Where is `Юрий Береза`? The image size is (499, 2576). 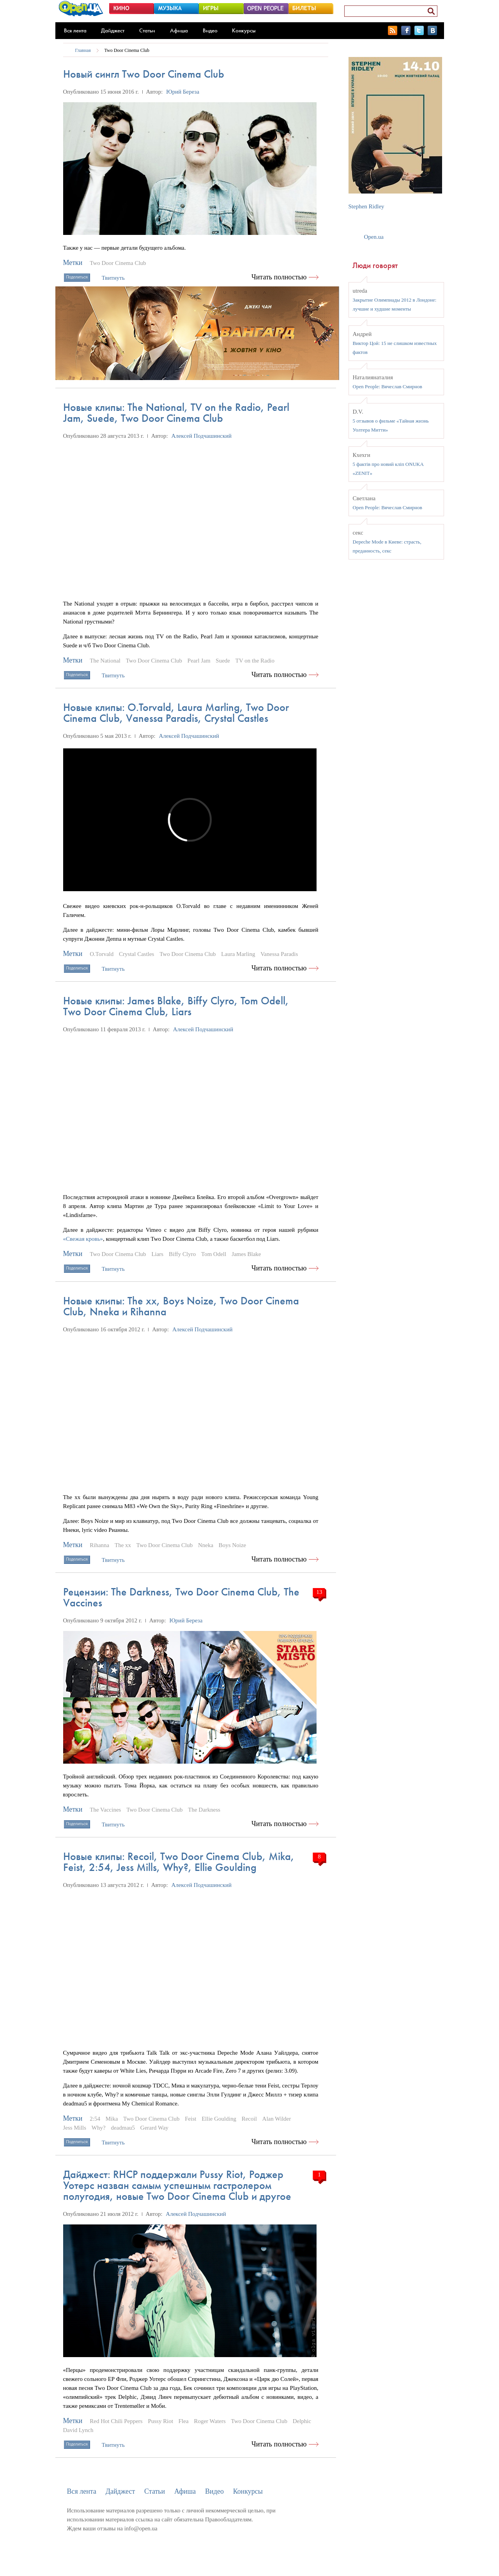 Юрий Береза is located at coordinates (182, 92).